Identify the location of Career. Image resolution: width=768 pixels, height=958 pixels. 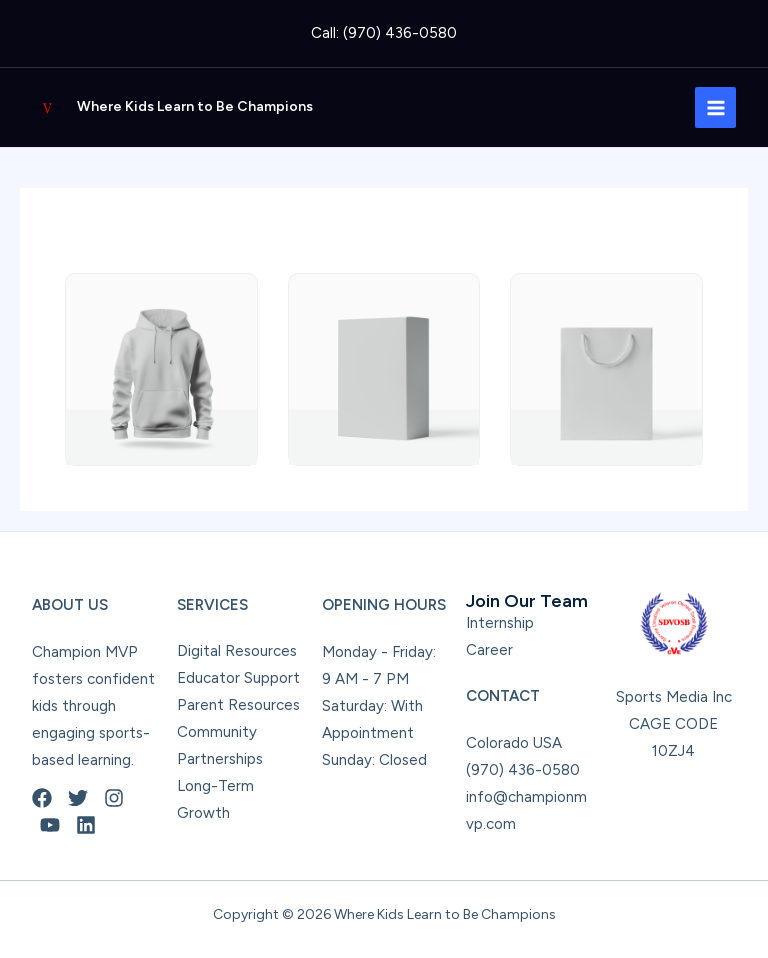
(489, 650).